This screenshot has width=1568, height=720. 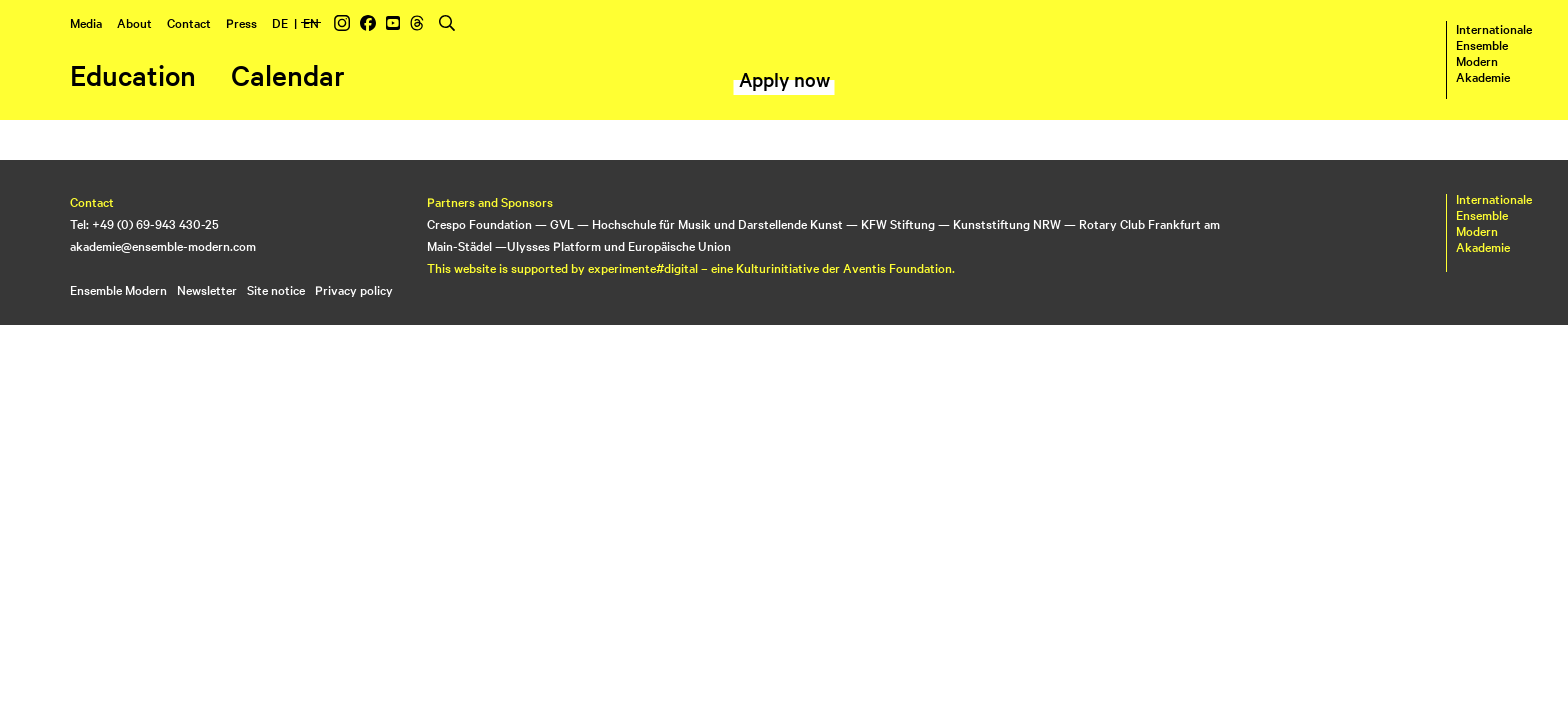 What do you see at coordinates (189, 22) in the screenshot?
I see `Contact` at bounding box center [189, 22].